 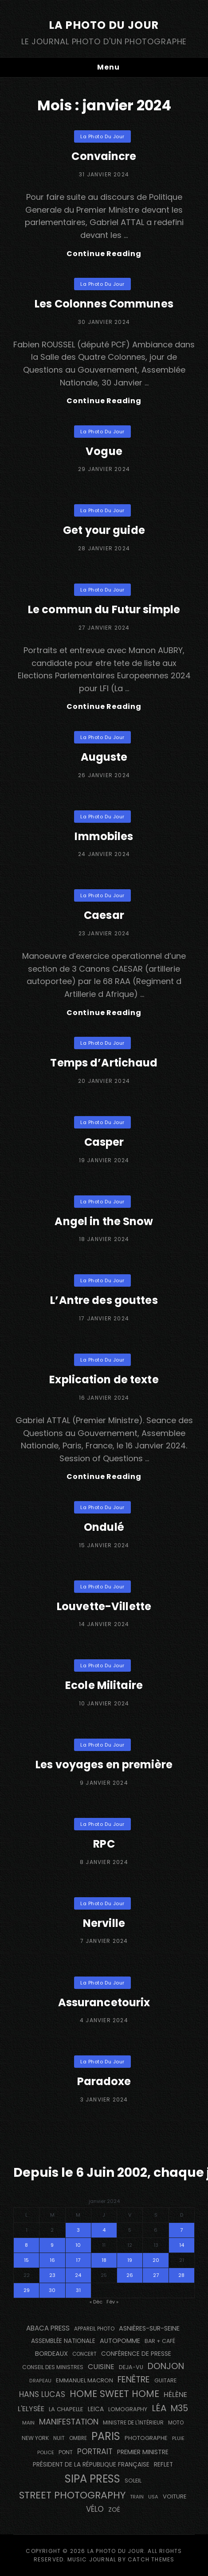 I want to click on train [train (107 éléments)], so click(x=137, y=2497).